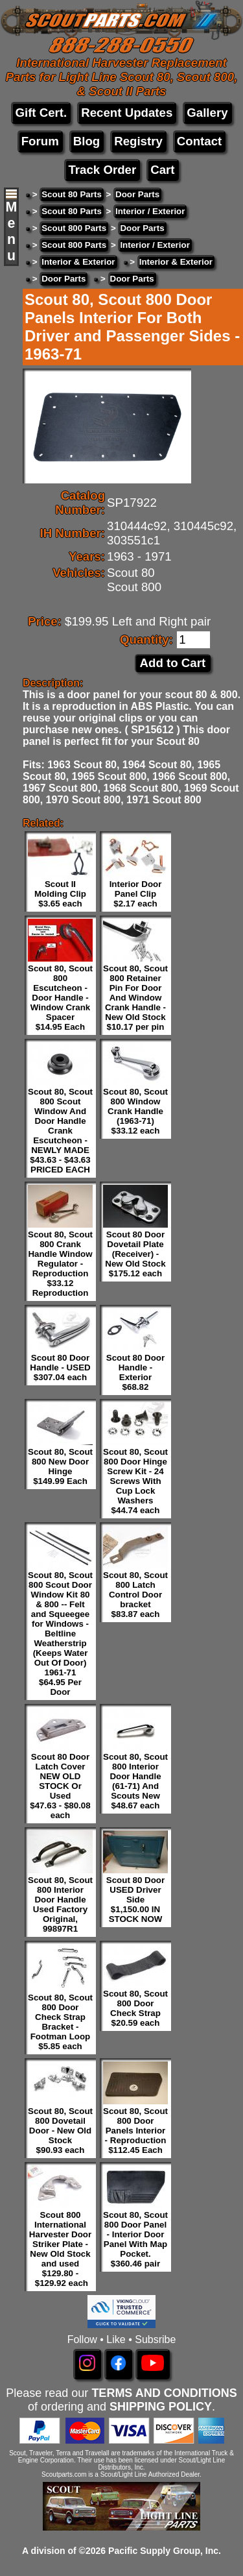 This screenshot has width=243, height=2576. What do you see at coordinates (138, 141) in the screenshot?
I see `Registry` at bounding box center [138, 141].